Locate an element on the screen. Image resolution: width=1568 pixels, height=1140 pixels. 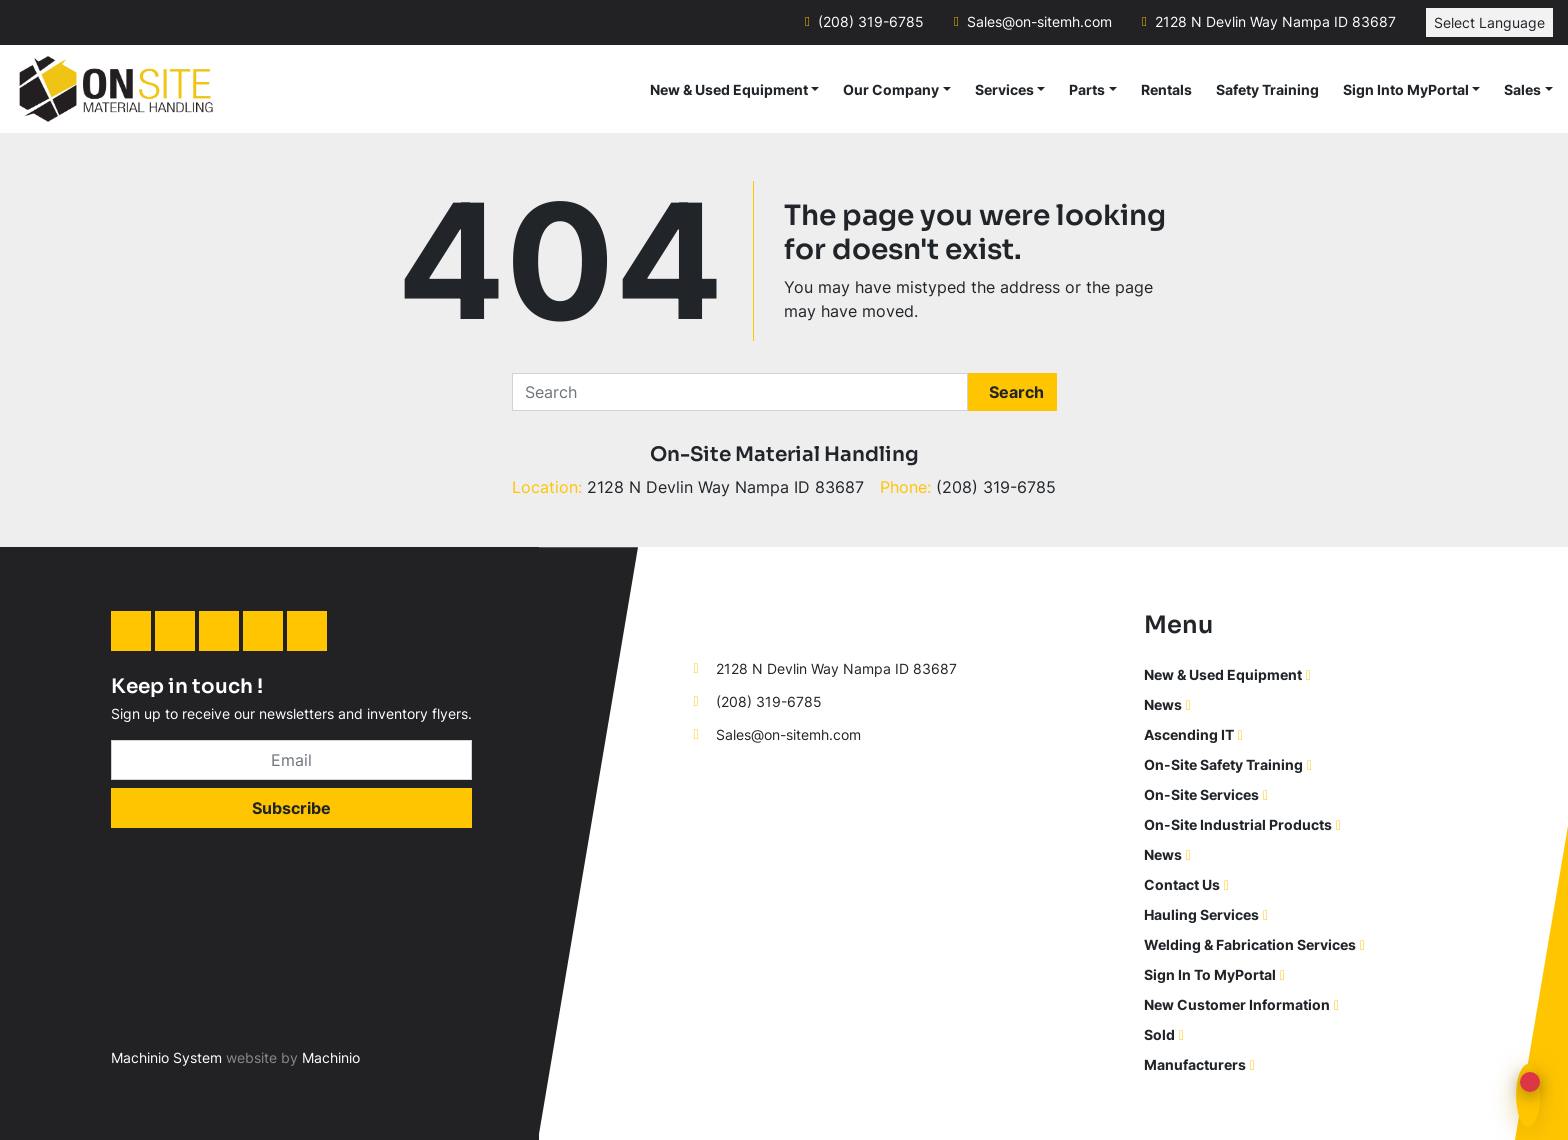
On-Site Services is located at coordinates (1201, 794).